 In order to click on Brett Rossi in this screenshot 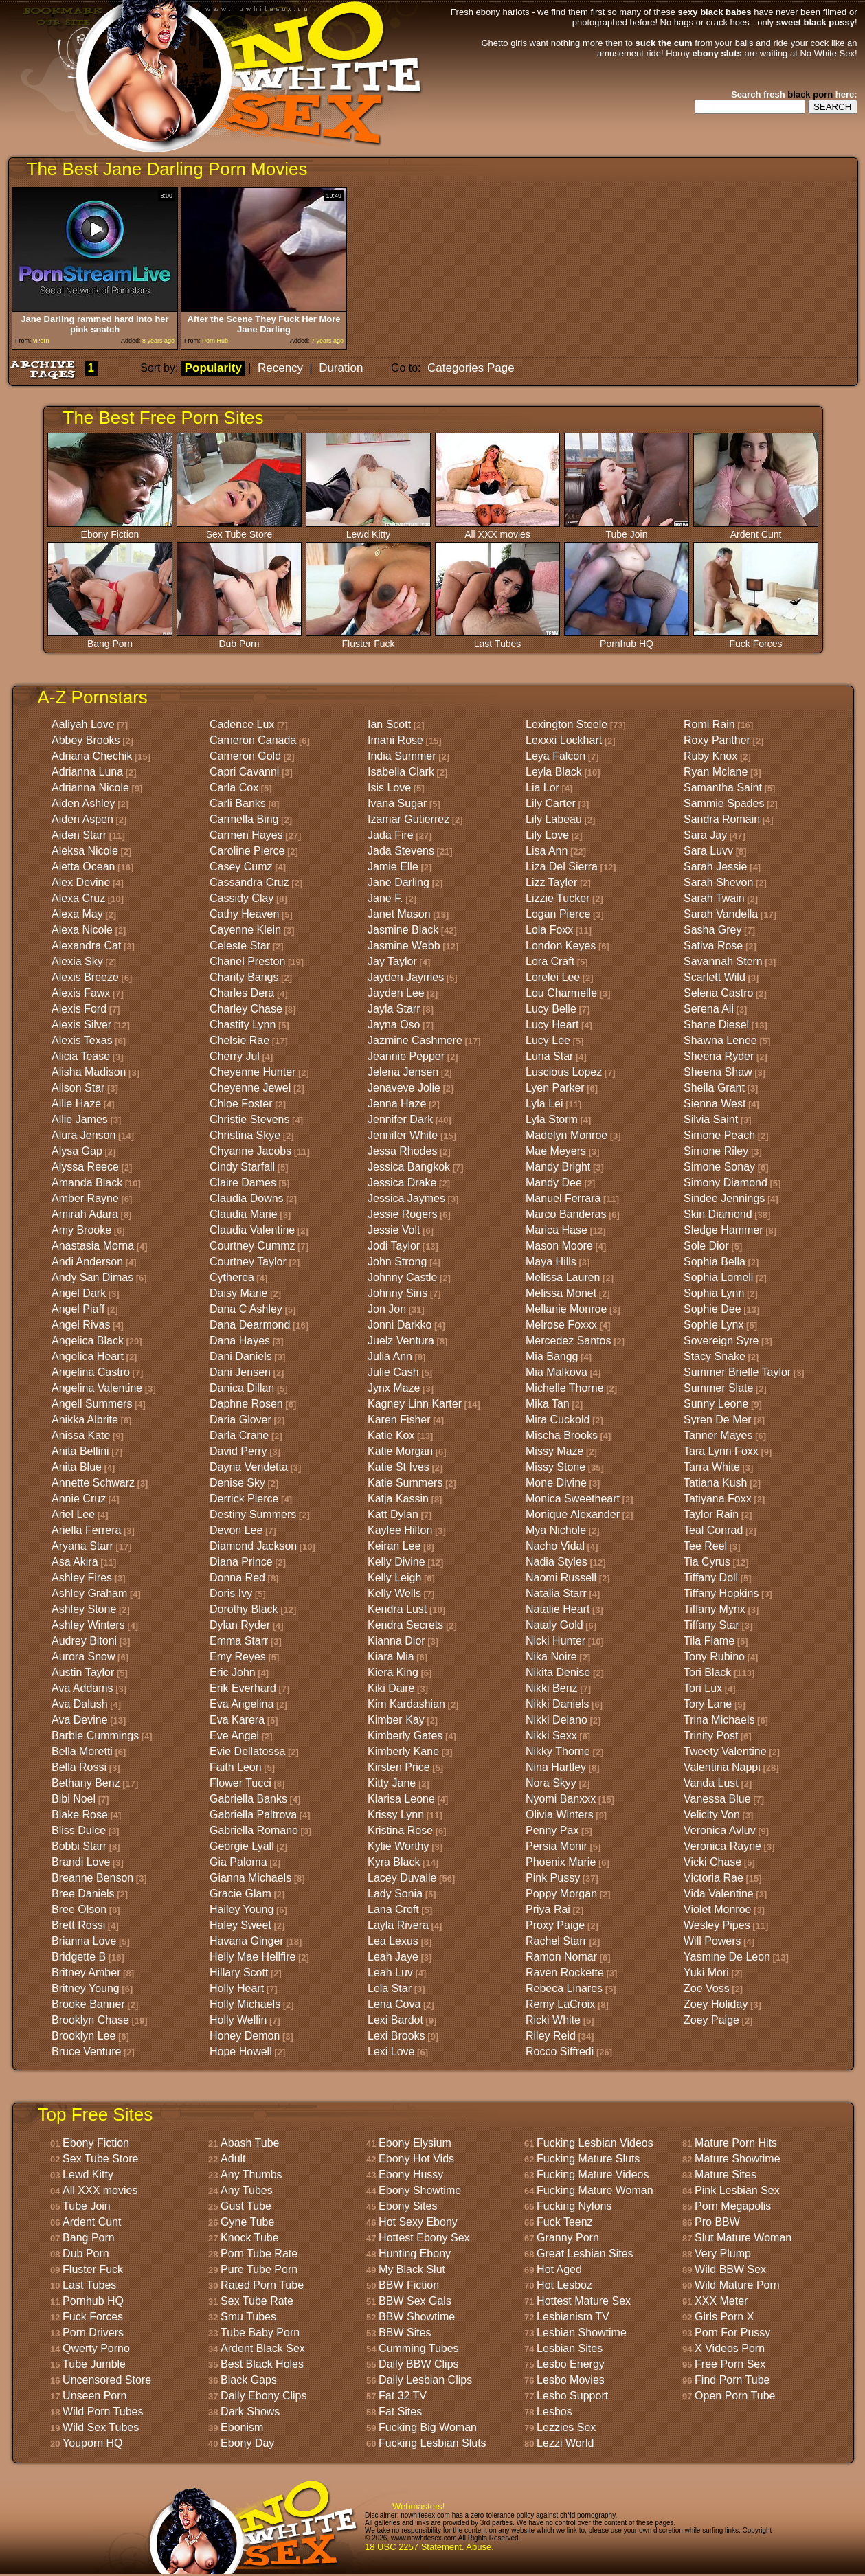, I will do `click(78, 1925)`.